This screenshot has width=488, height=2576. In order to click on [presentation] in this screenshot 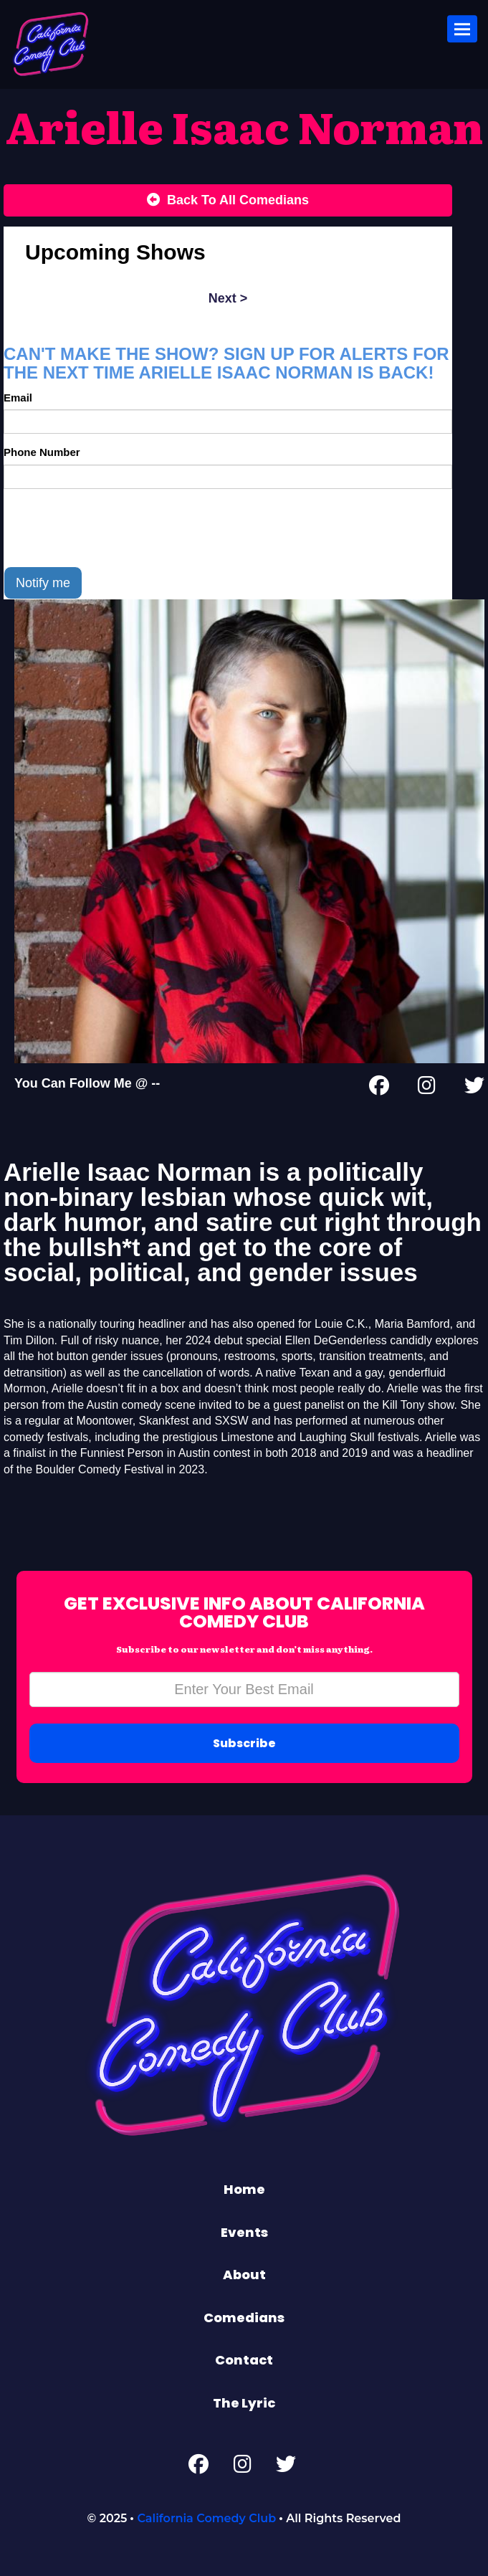, I will do `click(112, 528)`.